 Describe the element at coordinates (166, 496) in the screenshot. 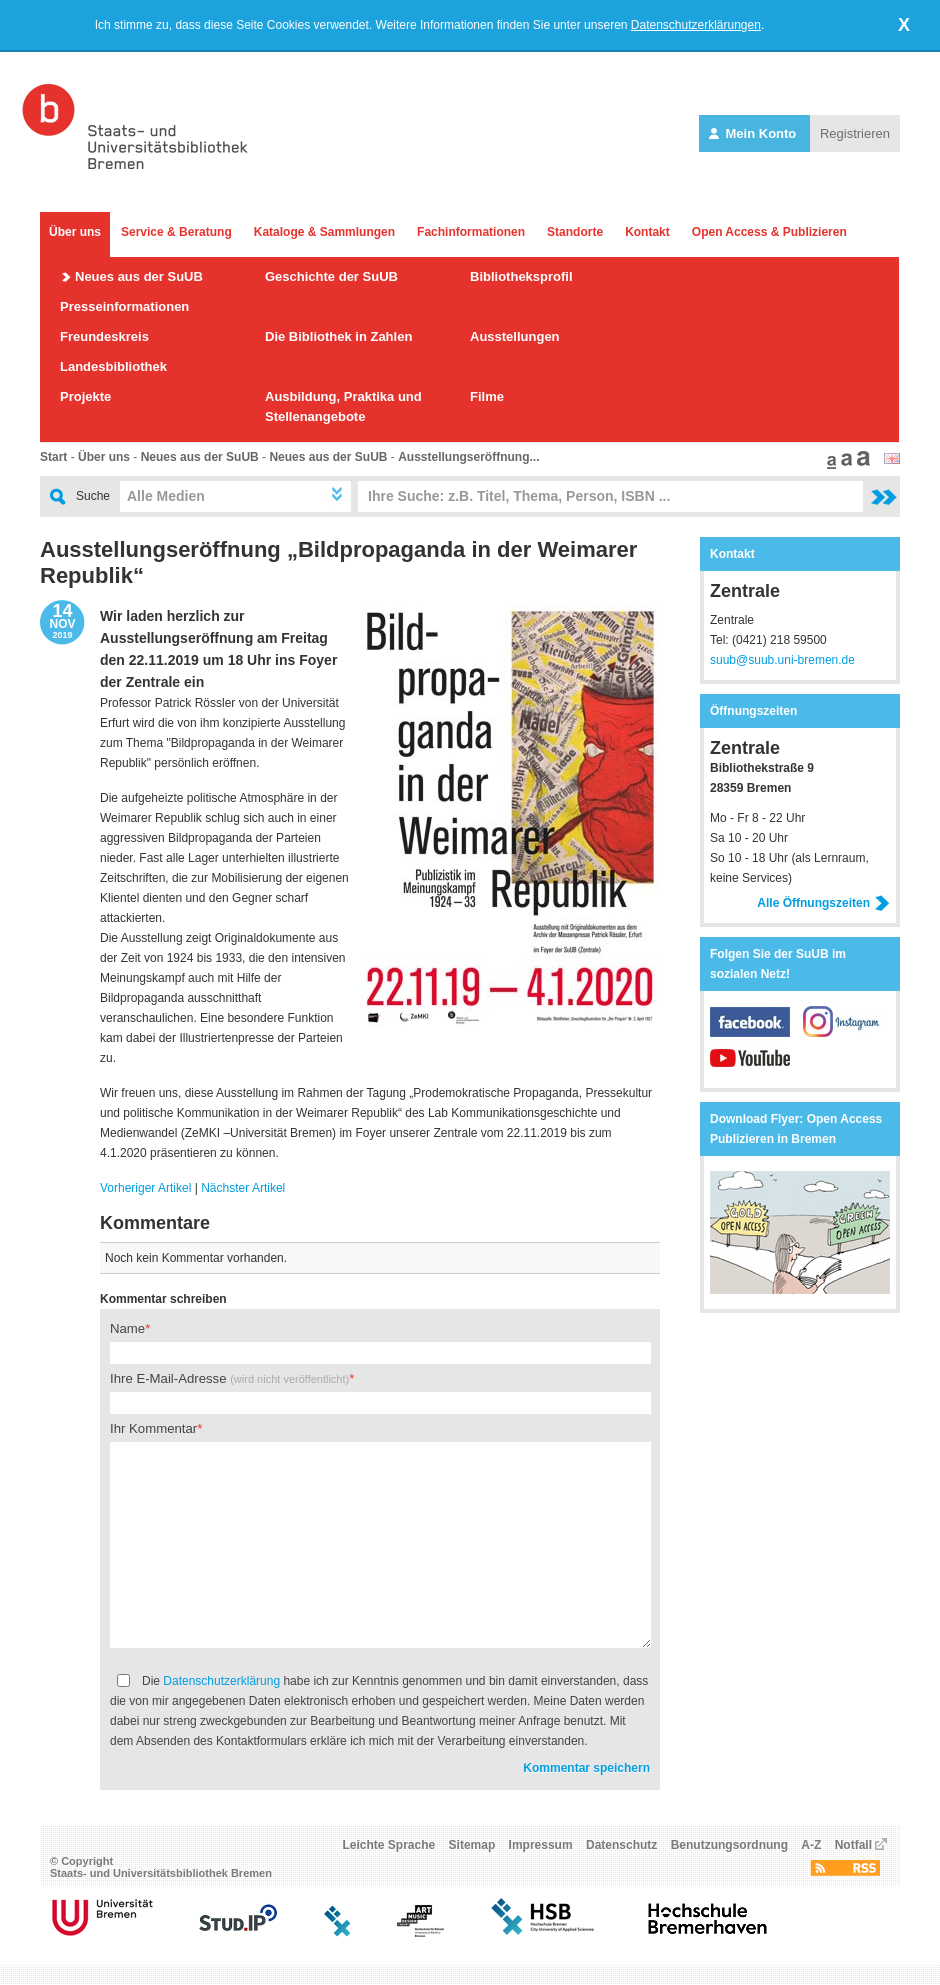

I see `Alle Medien` at that location.